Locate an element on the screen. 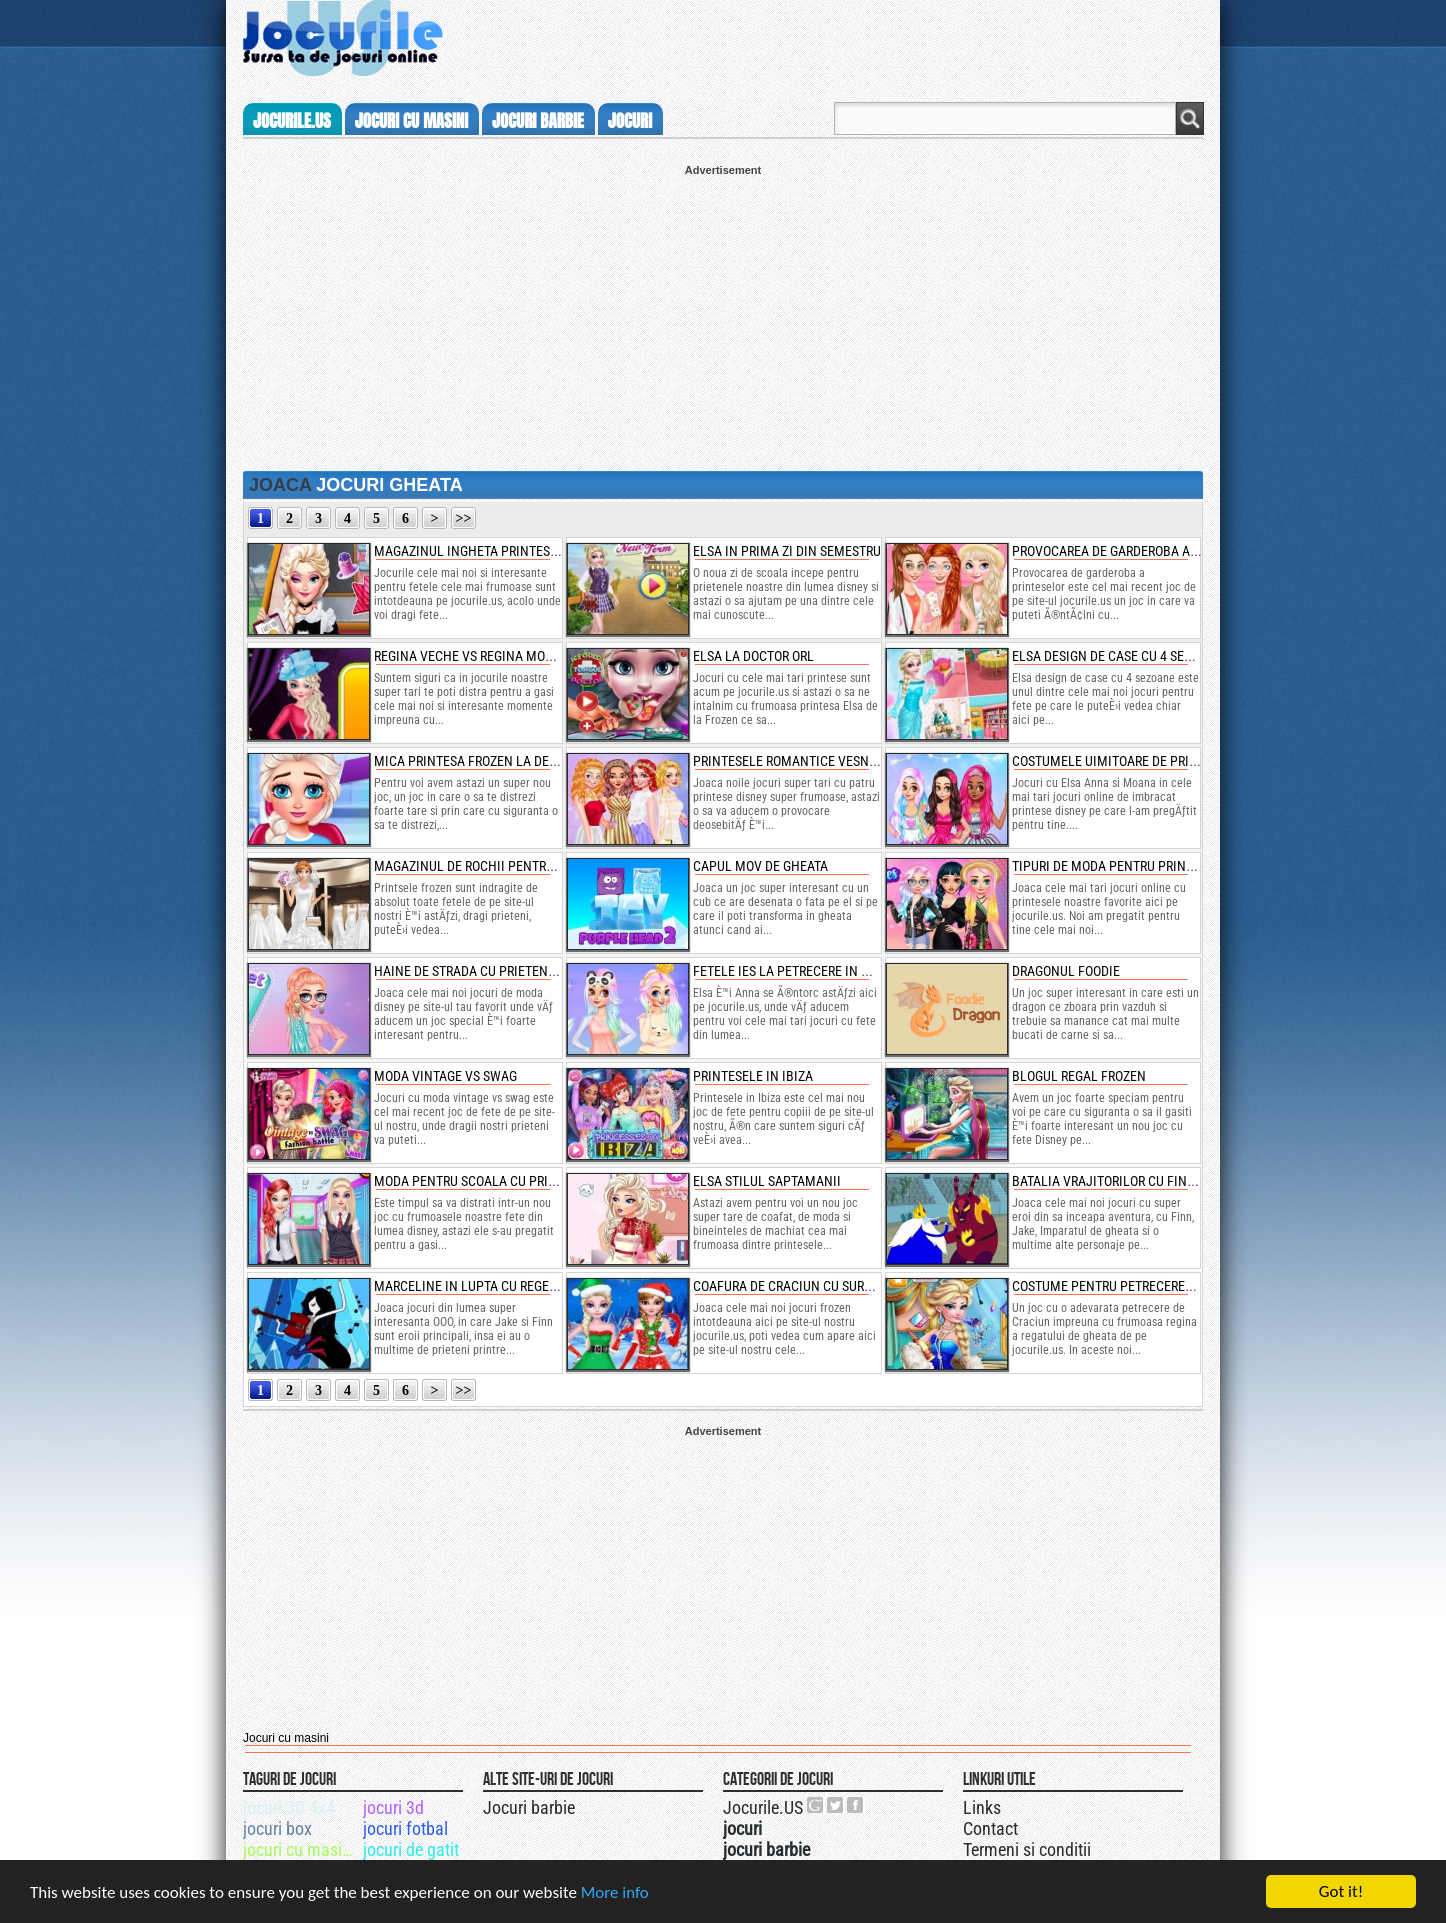 Image resolution: width=1446 pixels, height=1923 pixels. elsa la doctor orl is located at coordinates (753, 656).